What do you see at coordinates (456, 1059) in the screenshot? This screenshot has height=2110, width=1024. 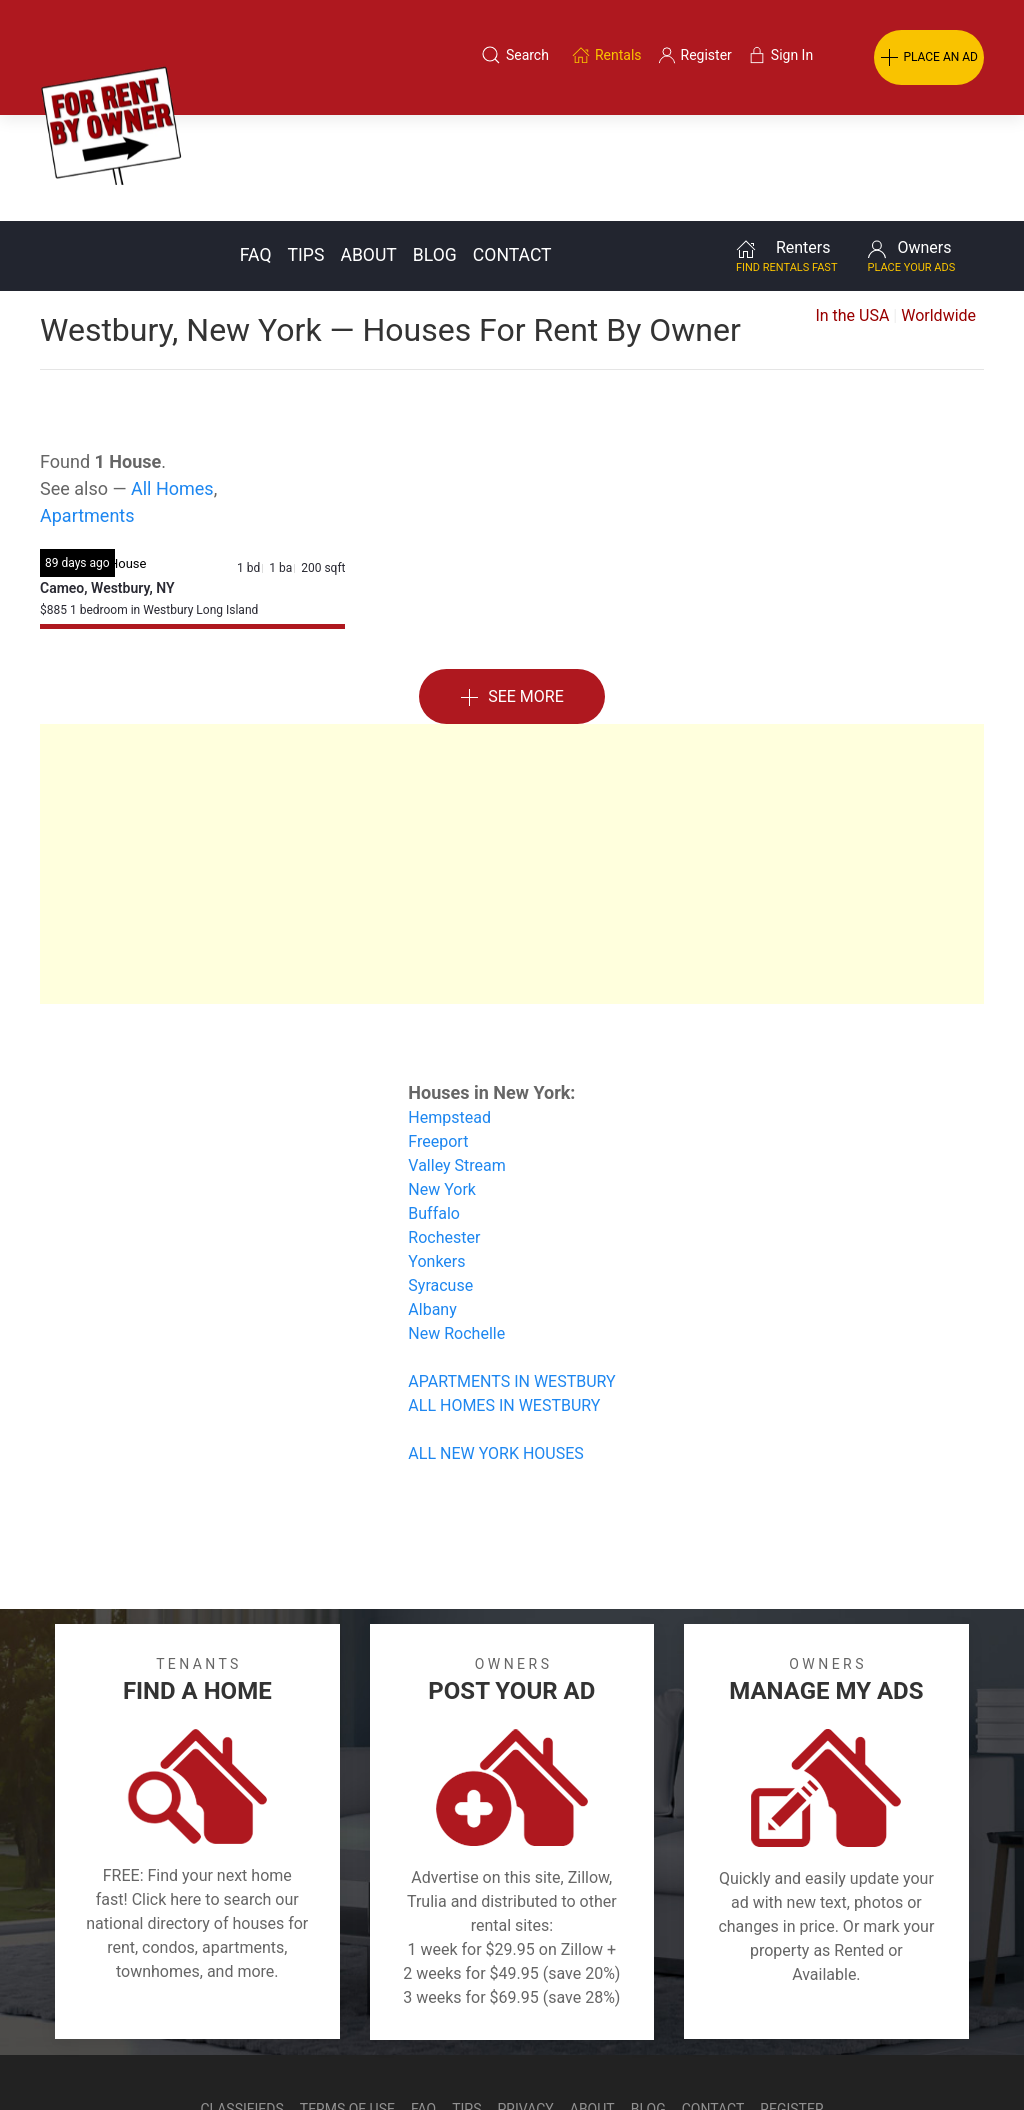 I see `Valley Stream` at bounding box center [456, 1059].